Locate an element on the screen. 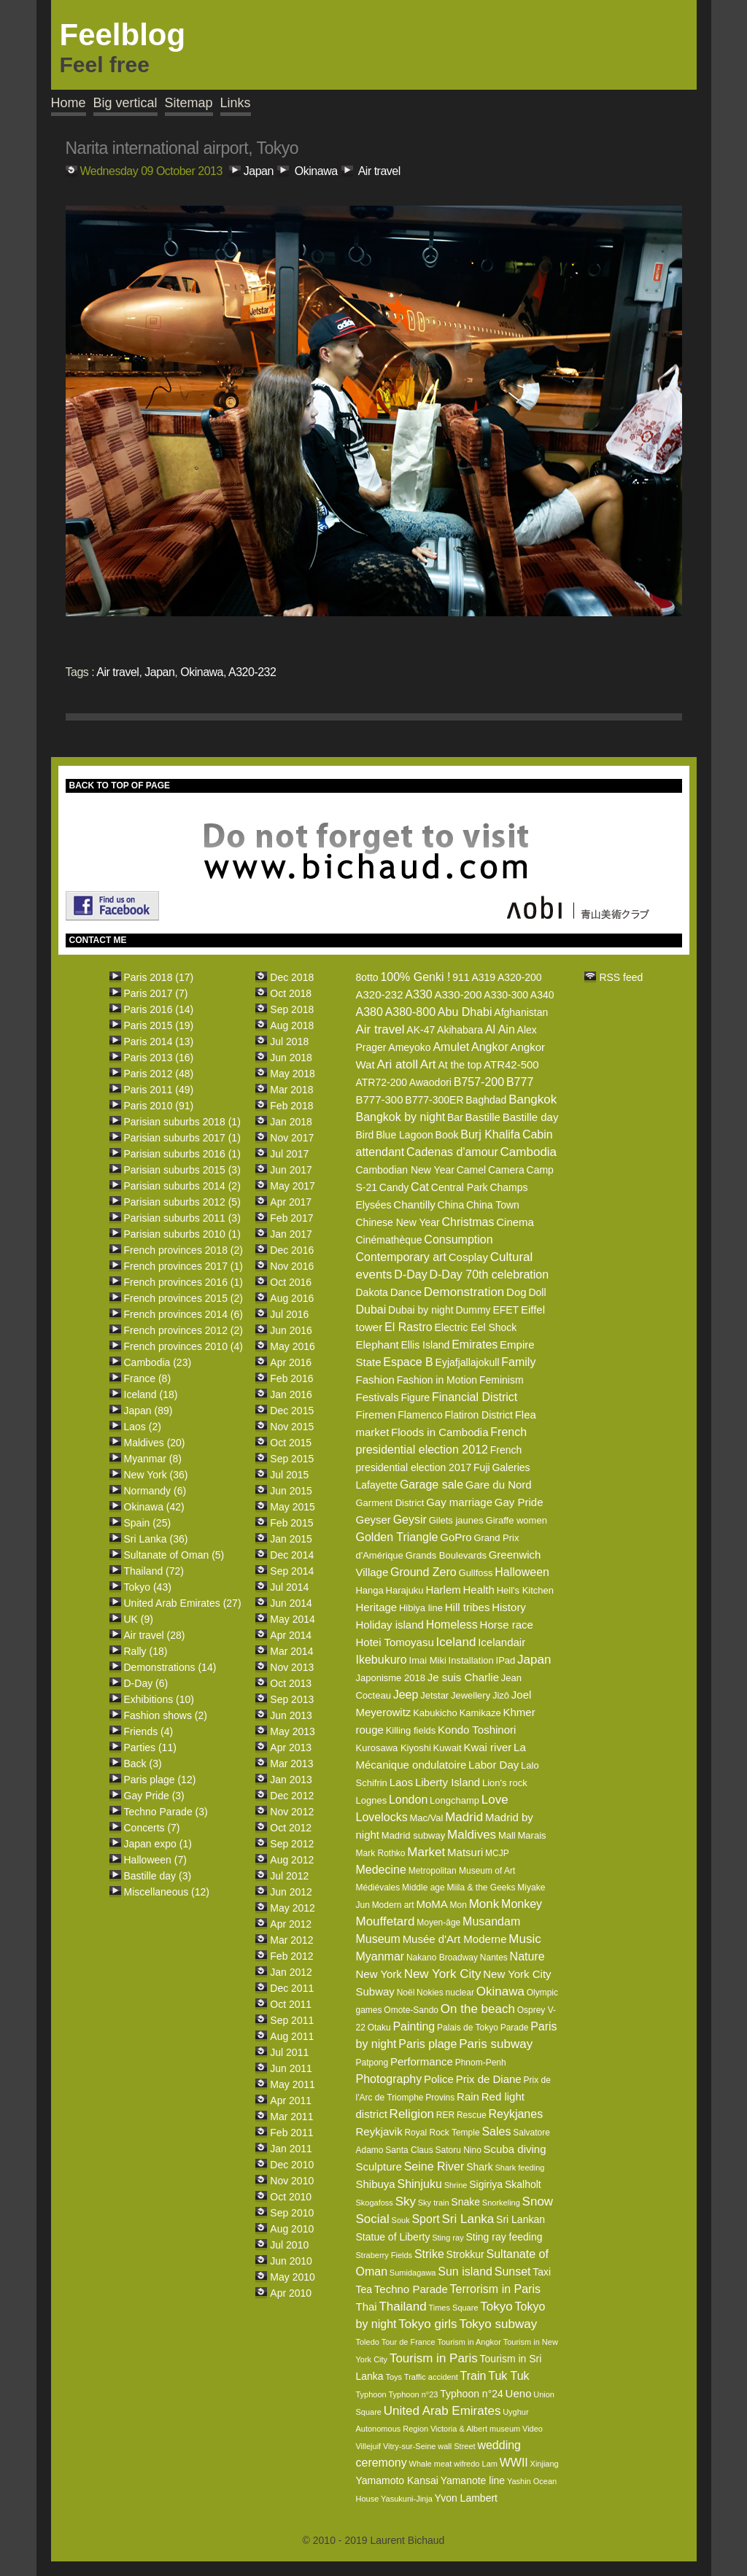  History is located at coordinates (509, 1607).